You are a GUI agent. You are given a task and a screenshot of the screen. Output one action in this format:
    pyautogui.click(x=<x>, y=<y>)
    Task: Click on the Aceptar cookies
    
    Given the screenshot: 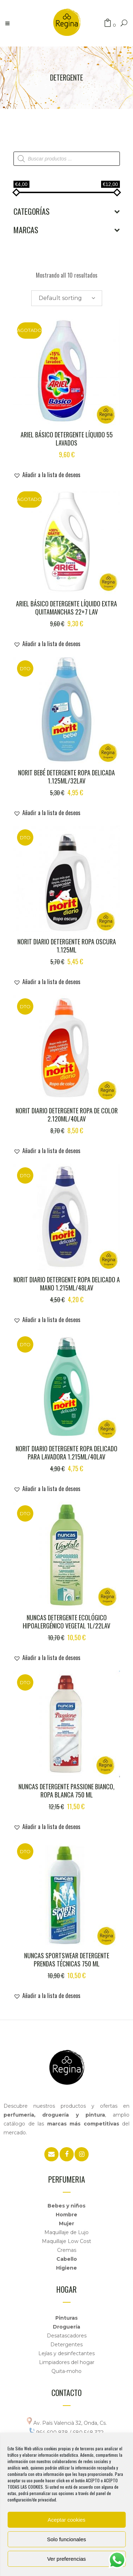 What is the action you would take?
    pyautogui.click(x=66, y=2520)
    